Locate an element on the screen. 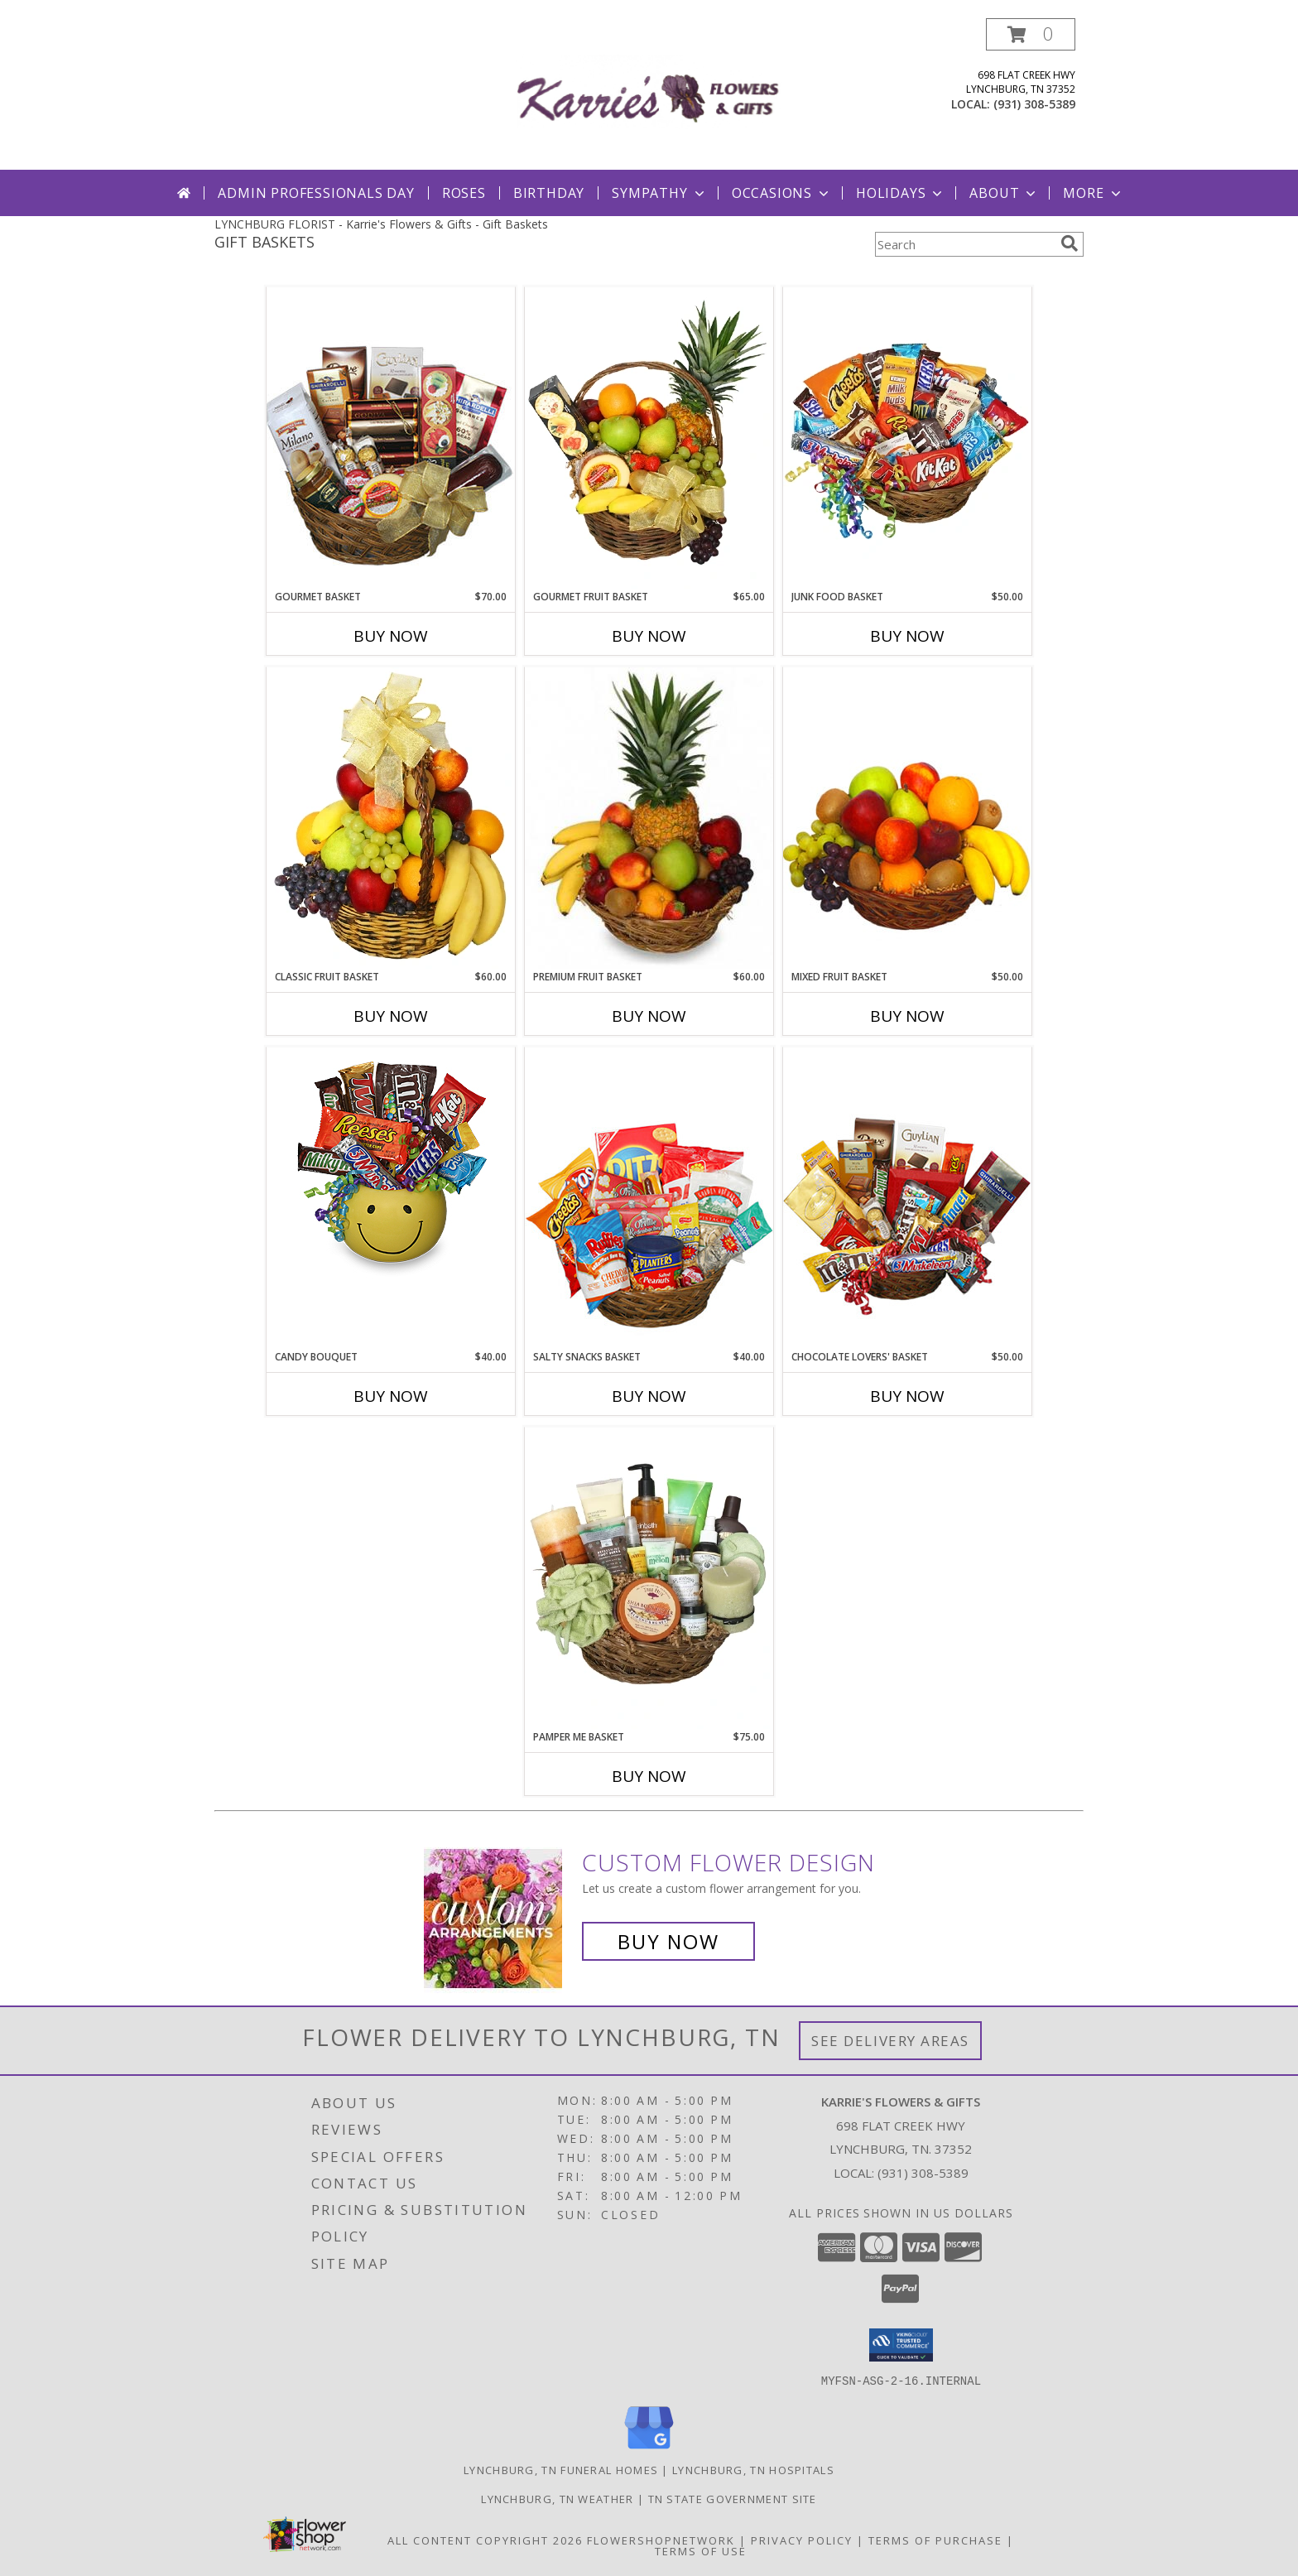 The height and width of the screenshot is (2576, 1298). TN State Government Site is located at coordinates (732, 2498).